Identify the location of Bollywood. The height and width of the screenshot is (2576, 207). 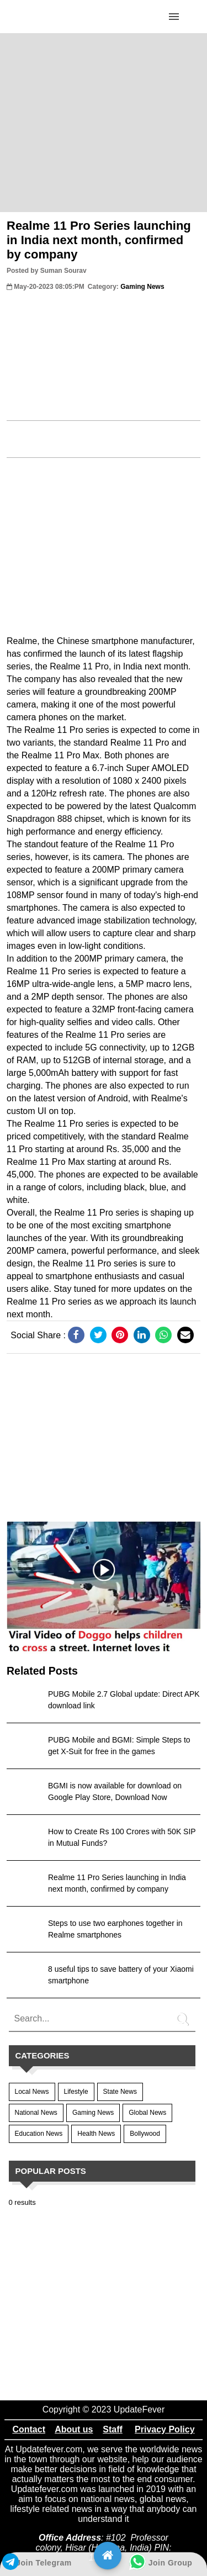
(145, 2133).